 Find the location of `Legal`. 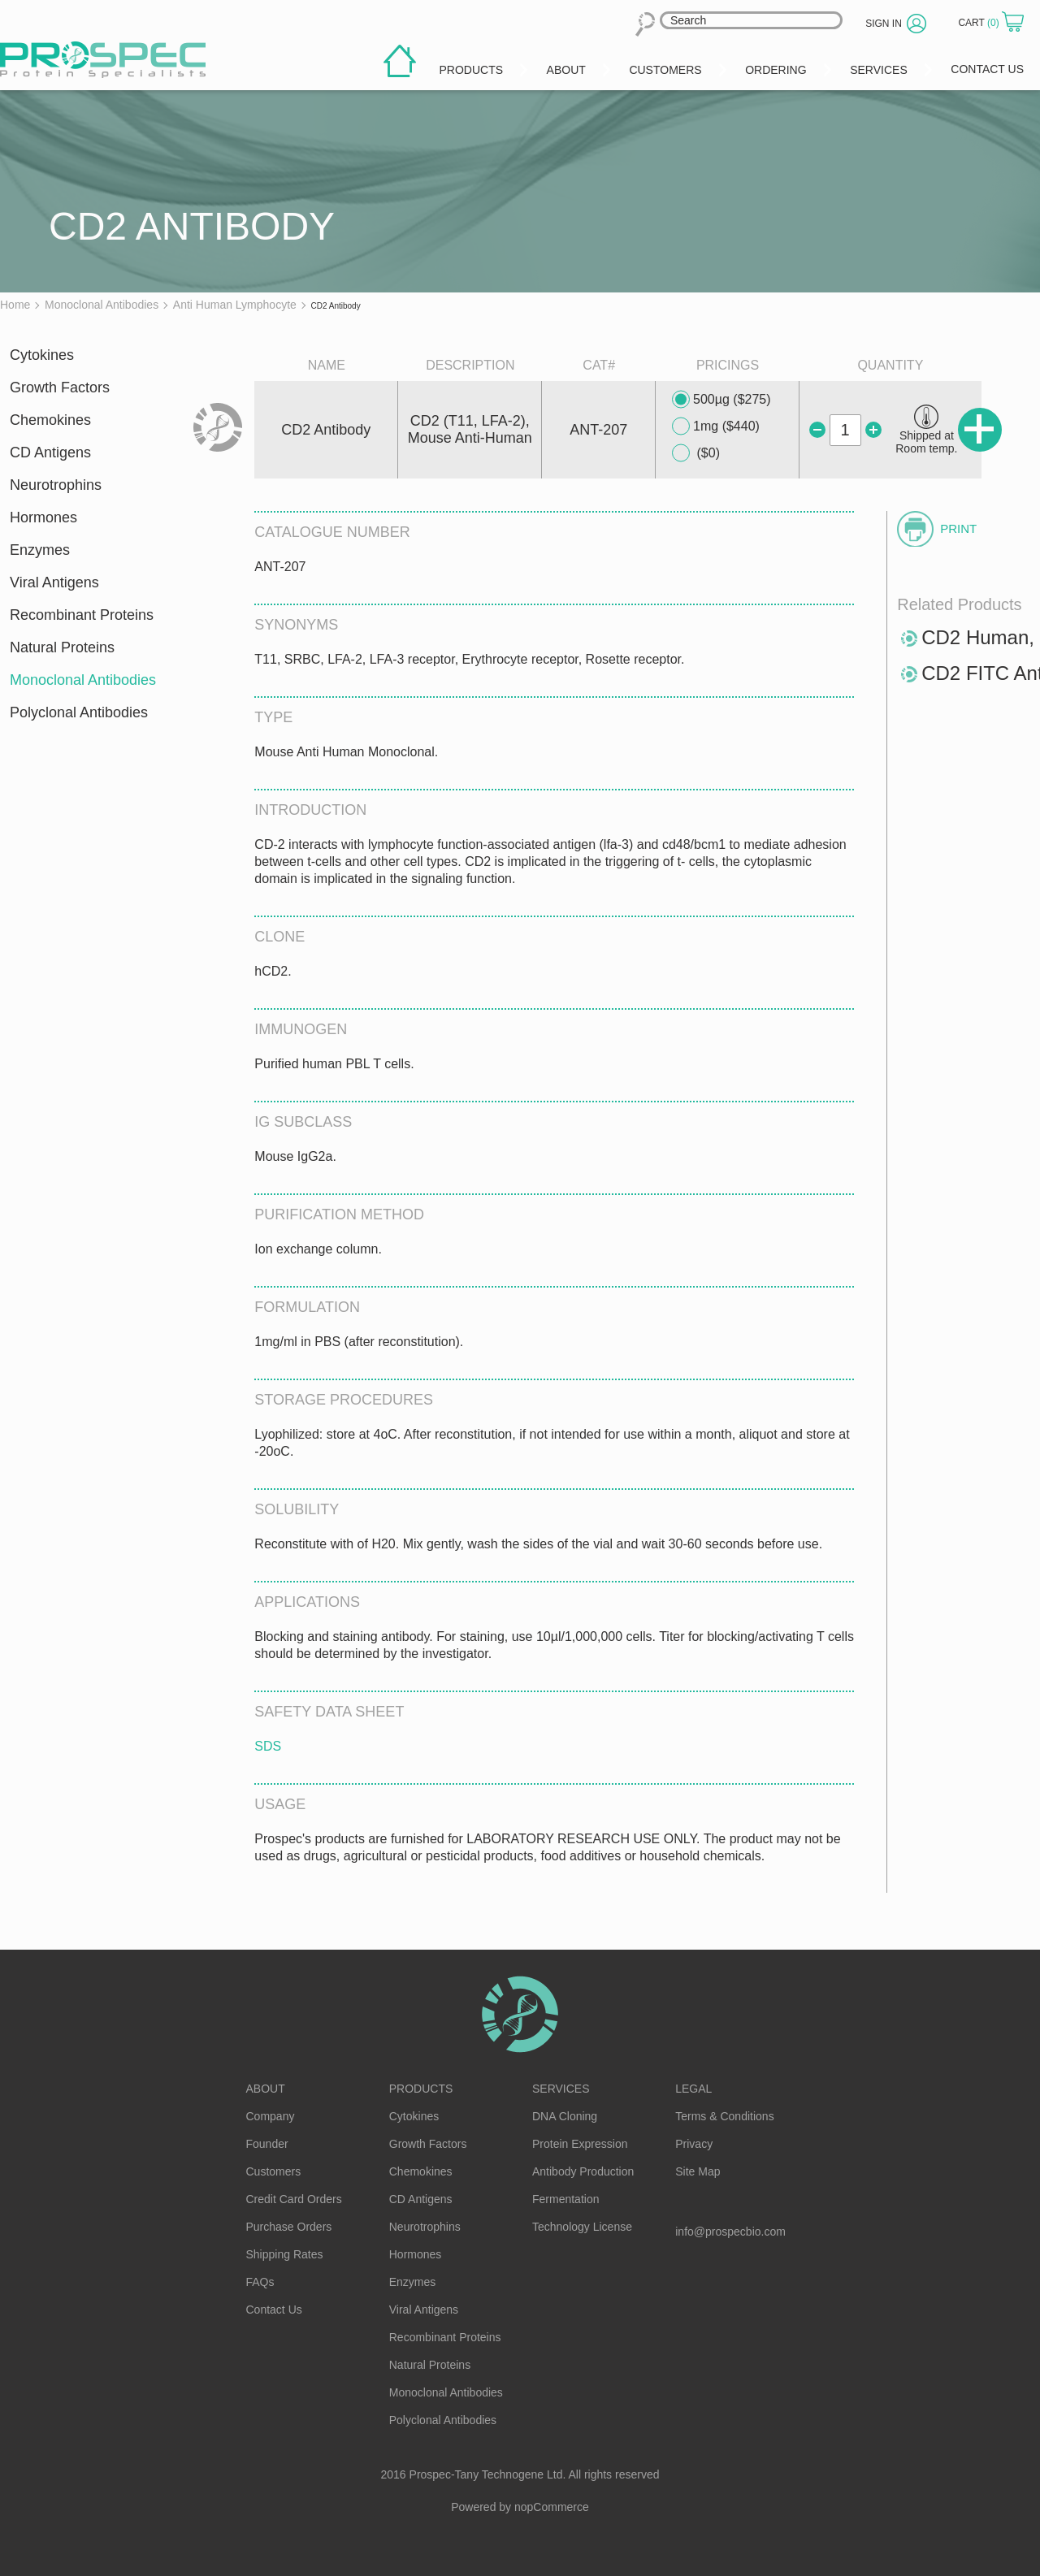

Legal is located at coordinates (693, 2088).